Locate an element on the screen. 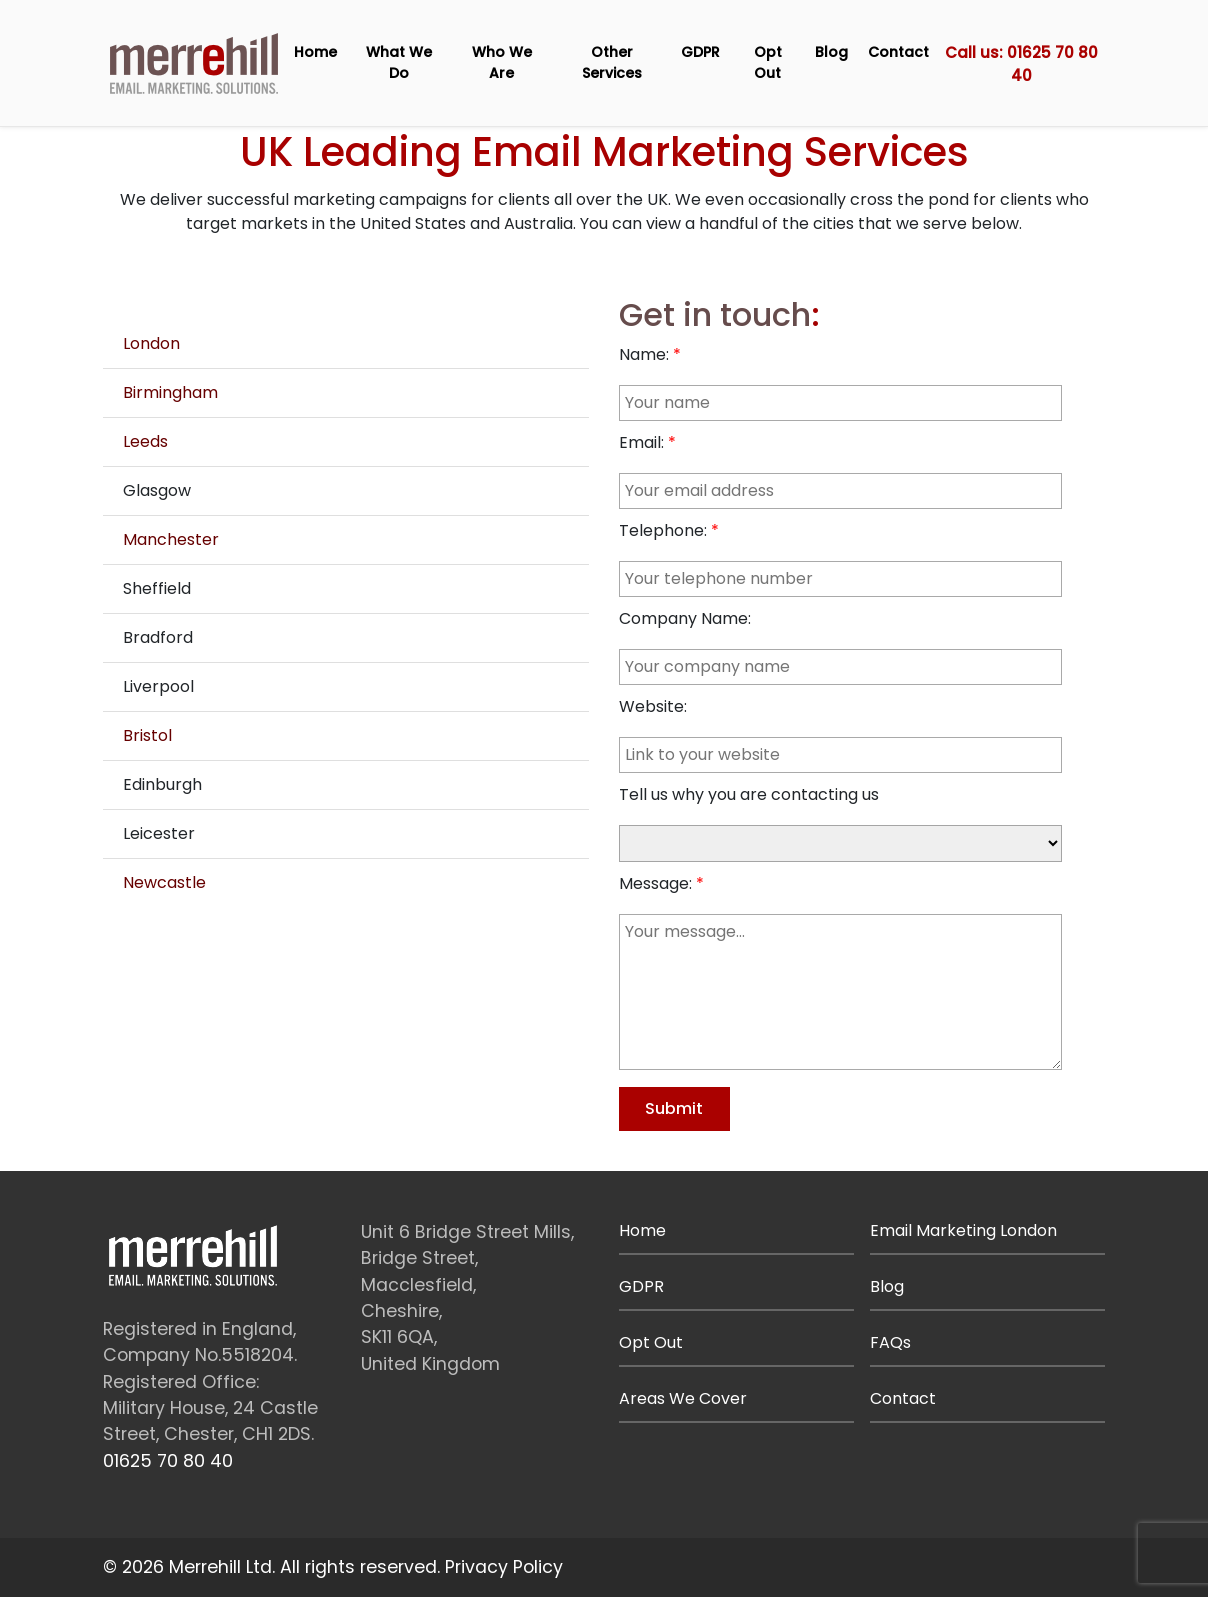 The width and height of the screenshot is (1208, 1597). 01625 70 80 40 is located at coordinates (168, 1461).